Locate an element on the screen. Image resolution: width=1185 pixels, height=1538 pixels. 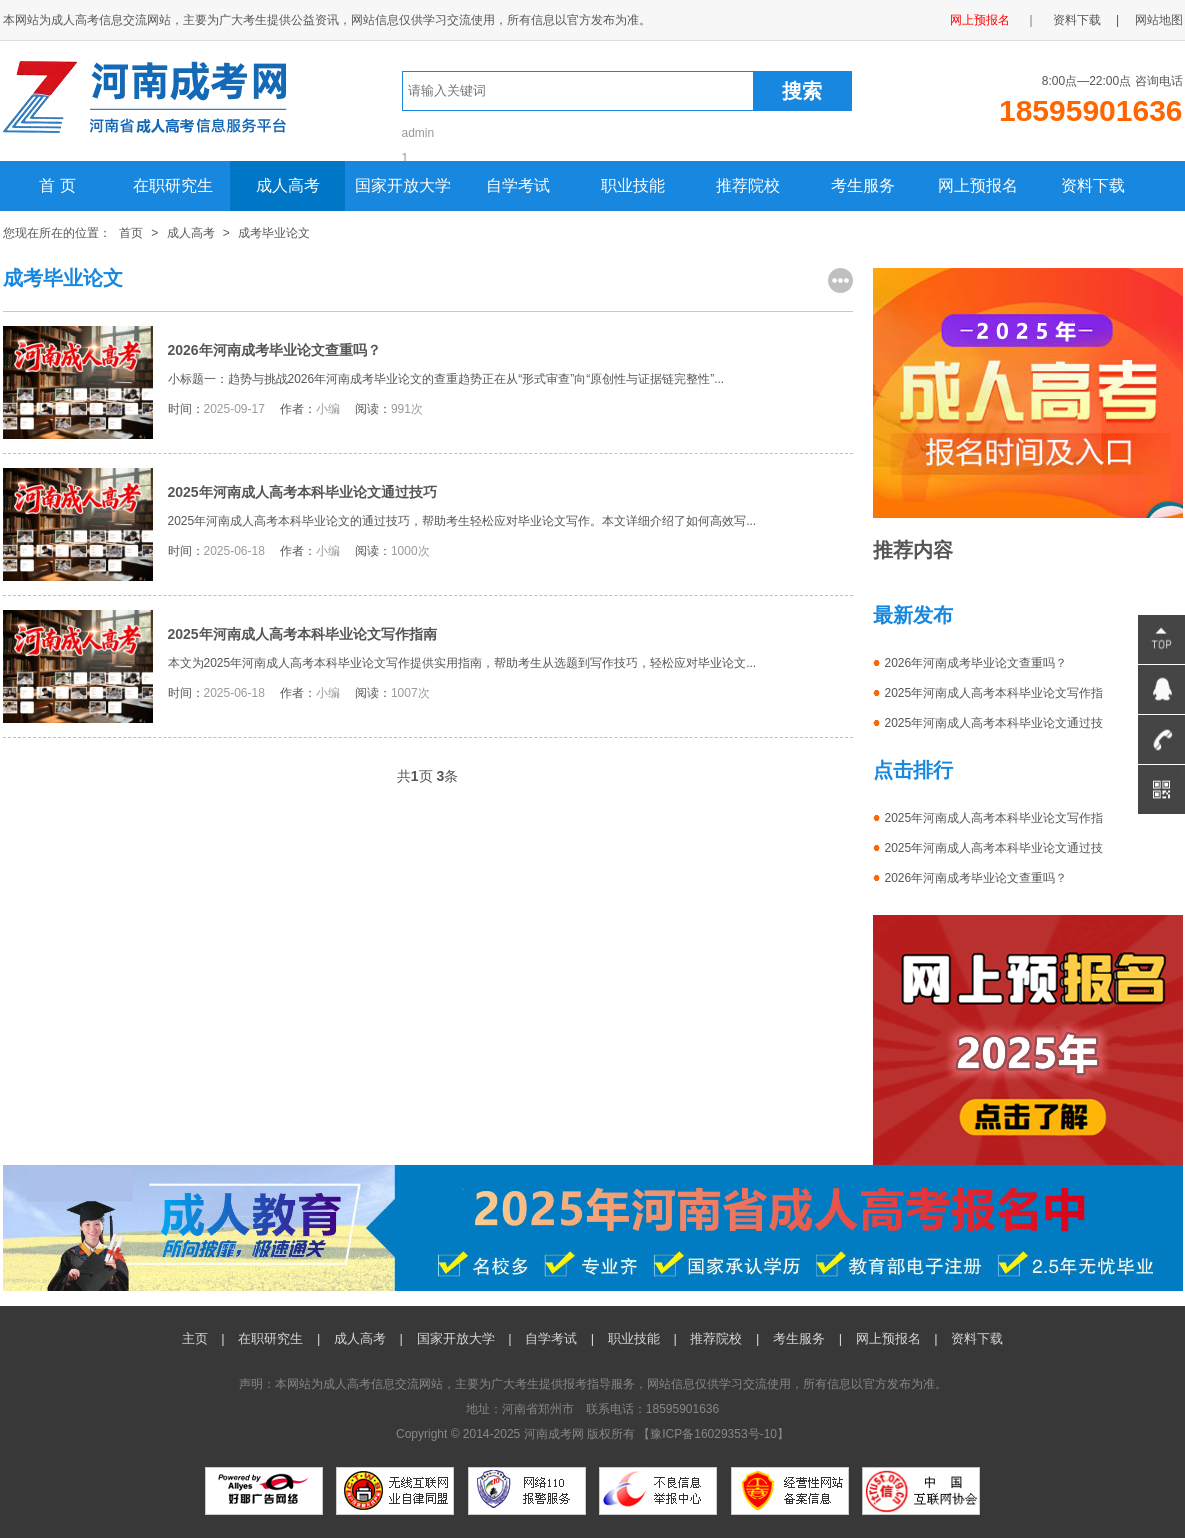
2025年河南成人高考本科毕业论文写作指南 is located at coordinates (302, 634).